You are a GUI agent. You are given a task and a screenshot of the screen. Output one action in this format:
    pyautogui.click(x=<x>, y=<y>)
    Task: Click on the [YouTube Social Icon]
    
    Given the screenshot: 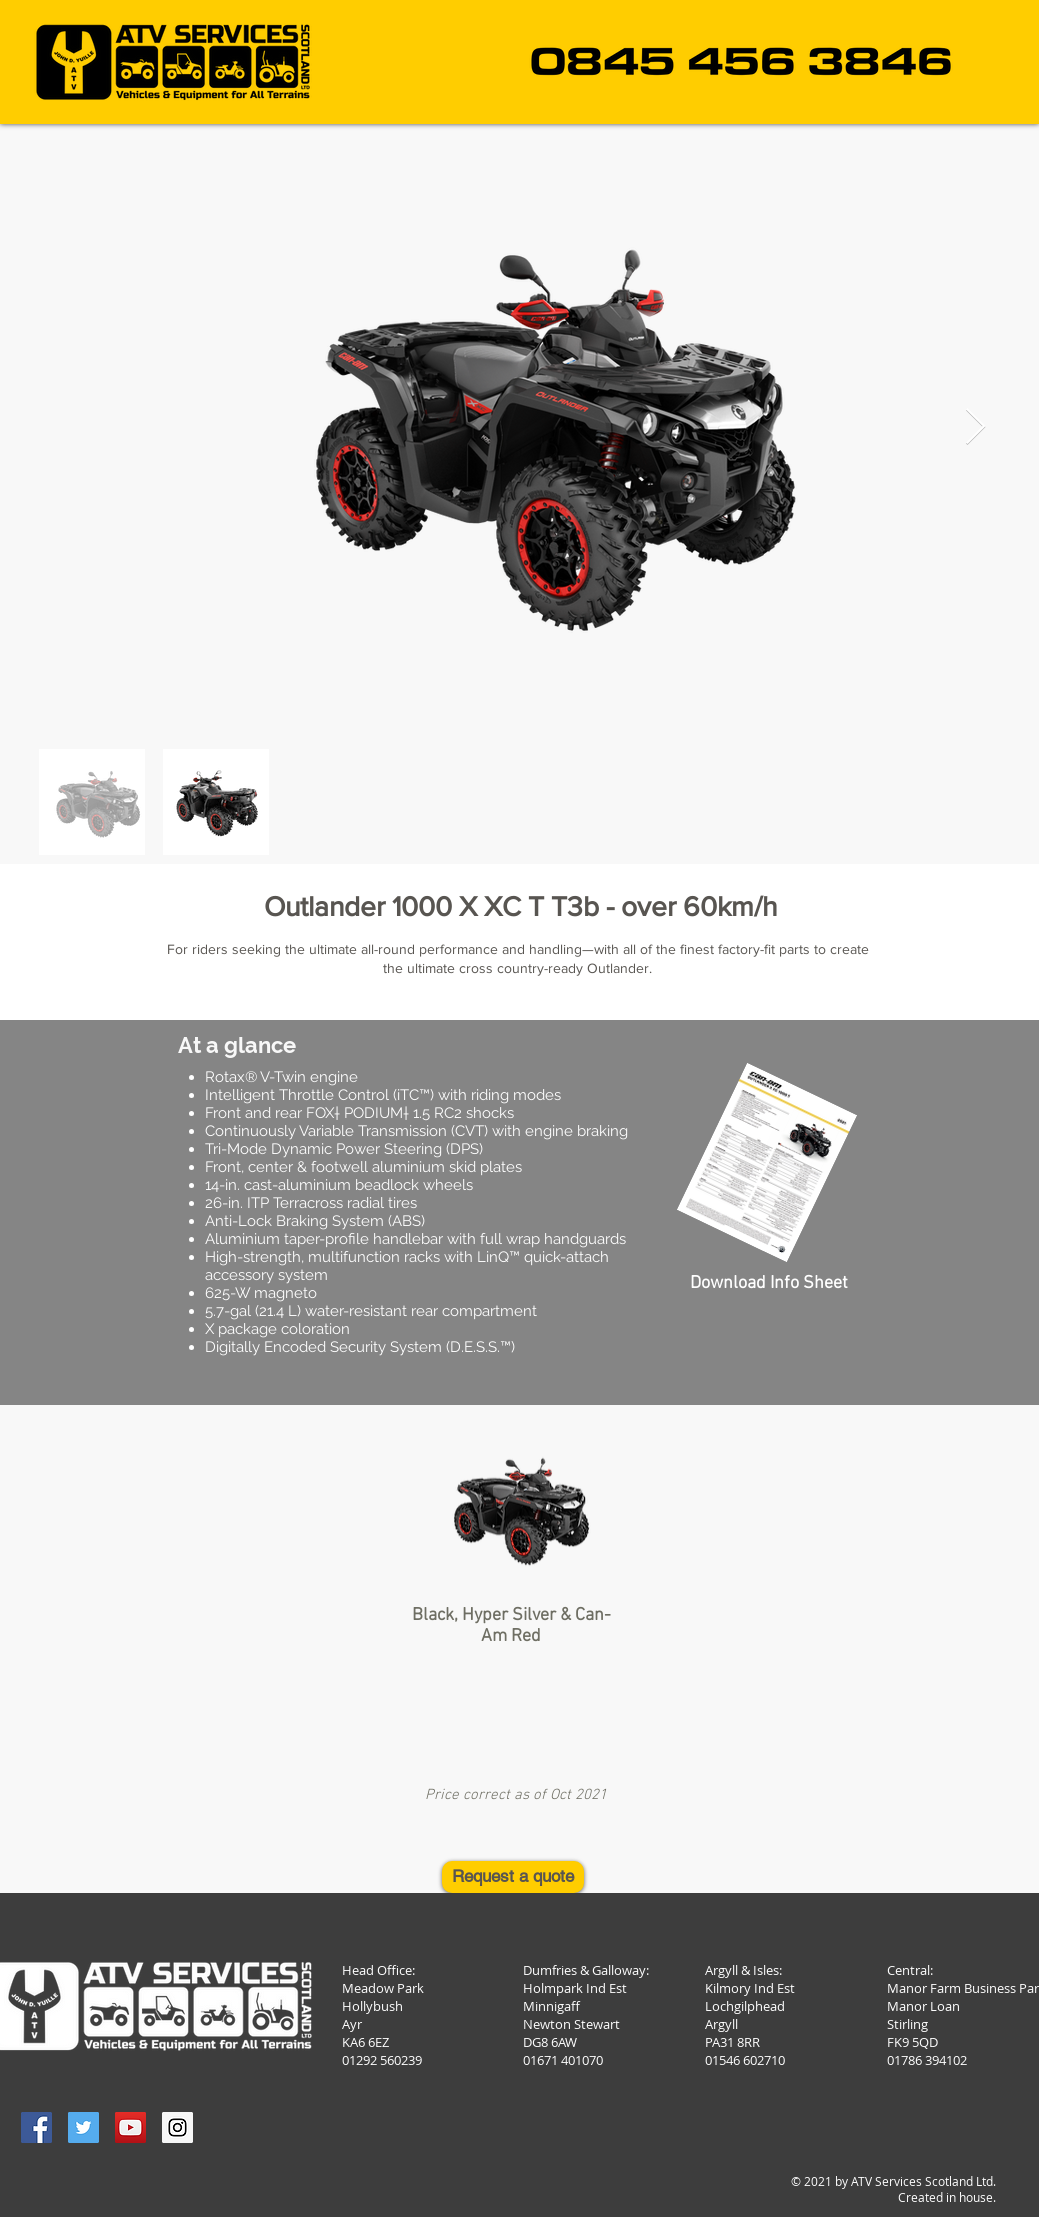 What is the action you would take?
    pyautogui.click(x=130, y=2127)
    